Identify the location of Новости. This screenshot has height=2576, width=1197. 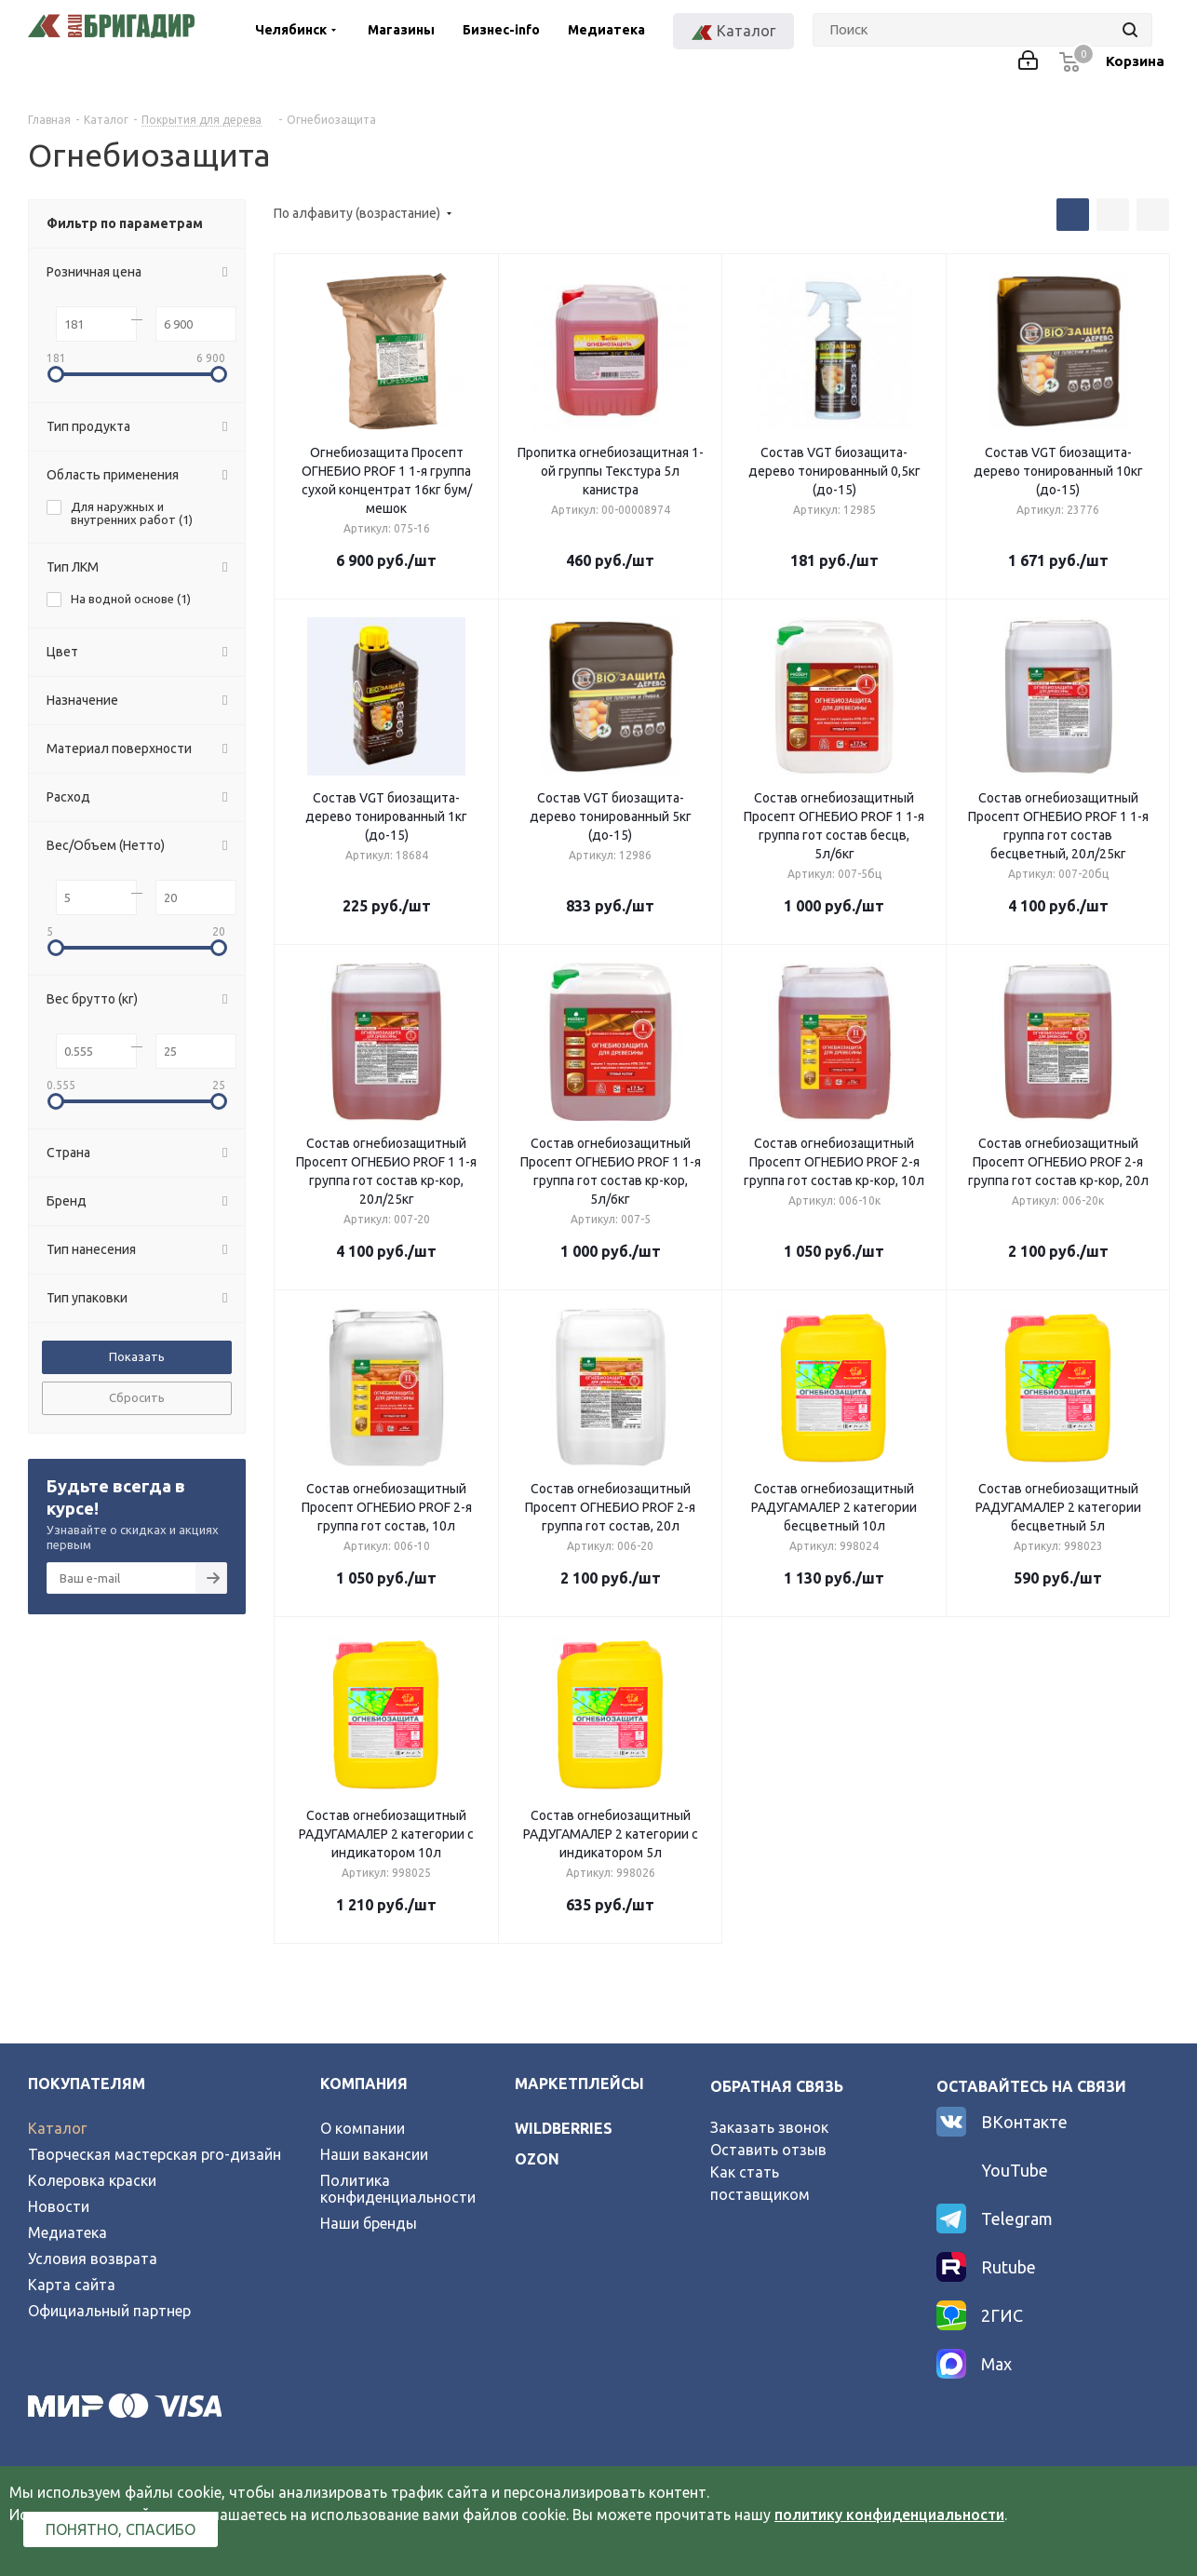
(58, 2206).